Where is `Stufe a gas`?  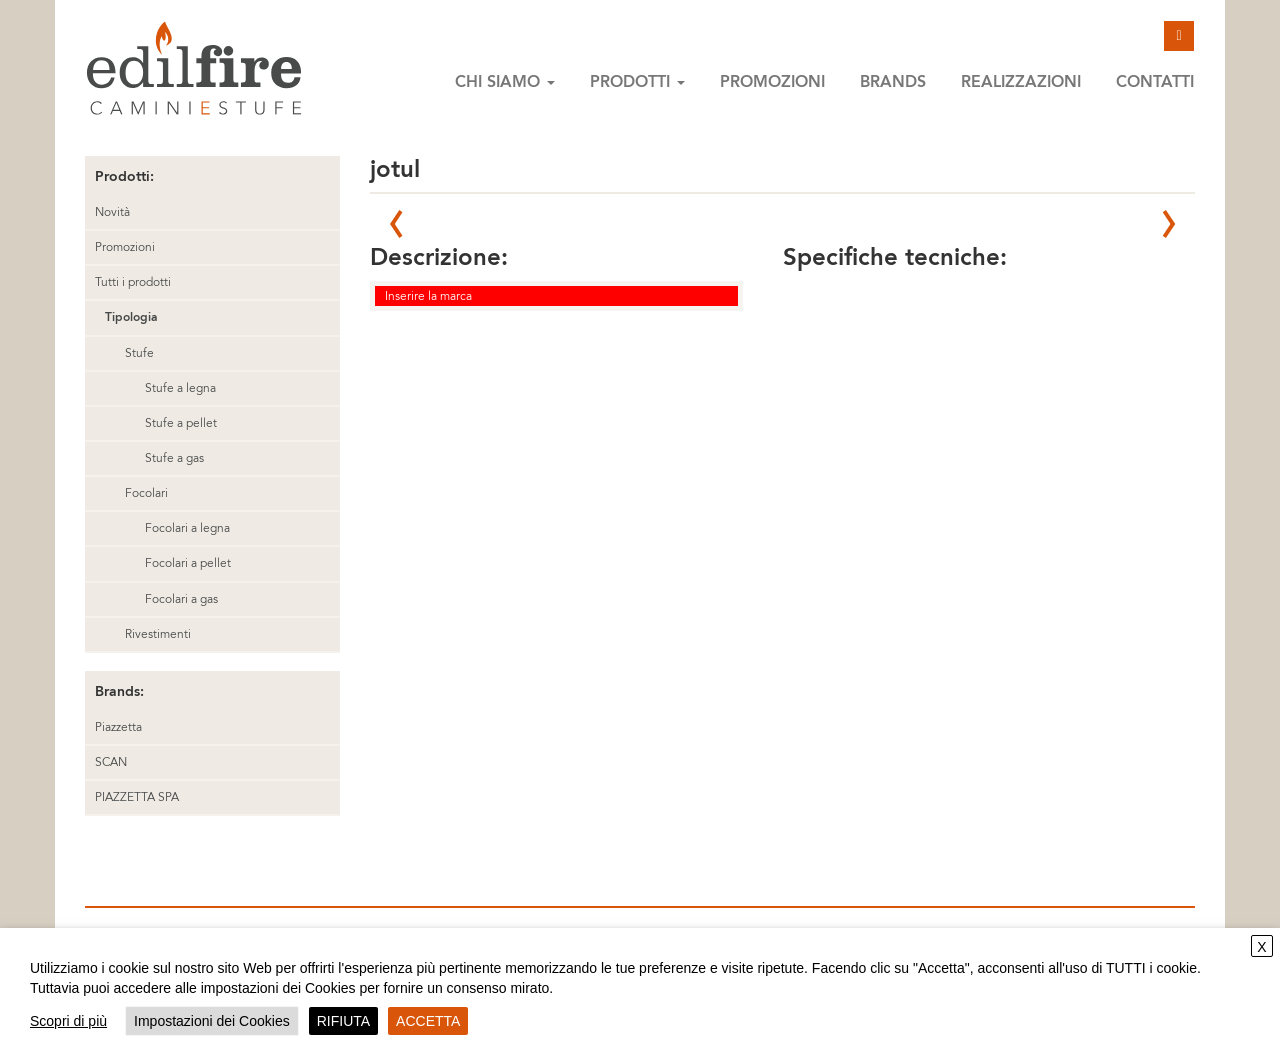
Stufe a gas is located at coordinates (174, 458).